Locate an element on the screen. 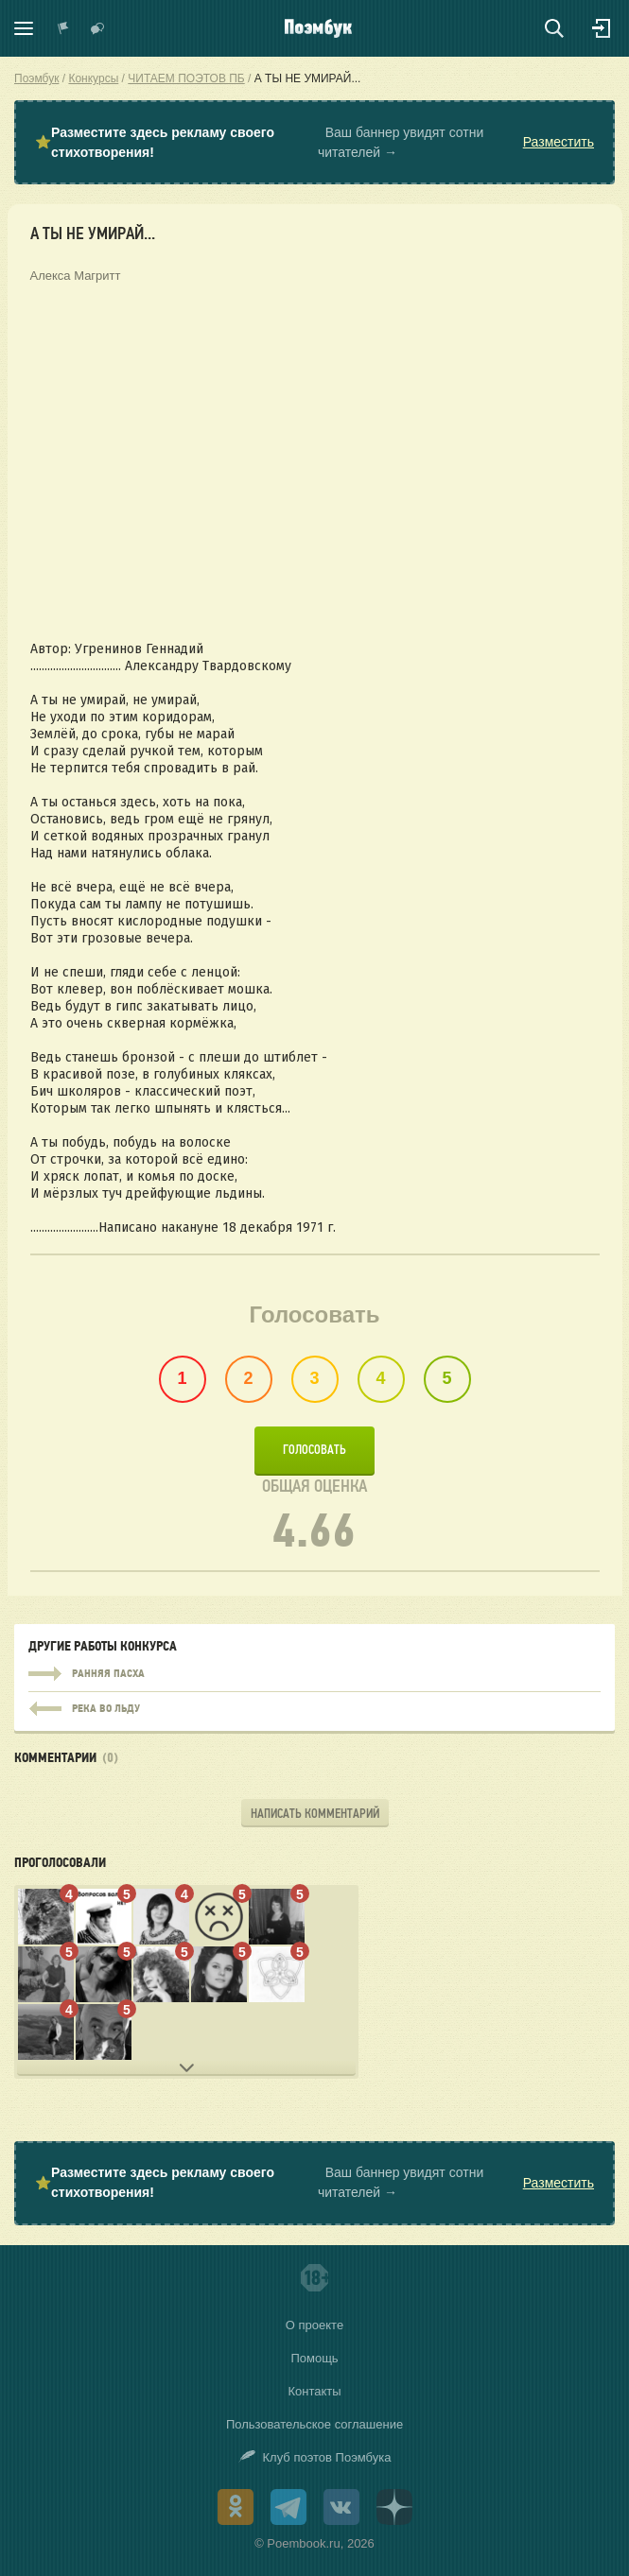  Поэмбук – поэтическая социальная сеть. Стихи современников и классиков is located at coordinates (318, 28).